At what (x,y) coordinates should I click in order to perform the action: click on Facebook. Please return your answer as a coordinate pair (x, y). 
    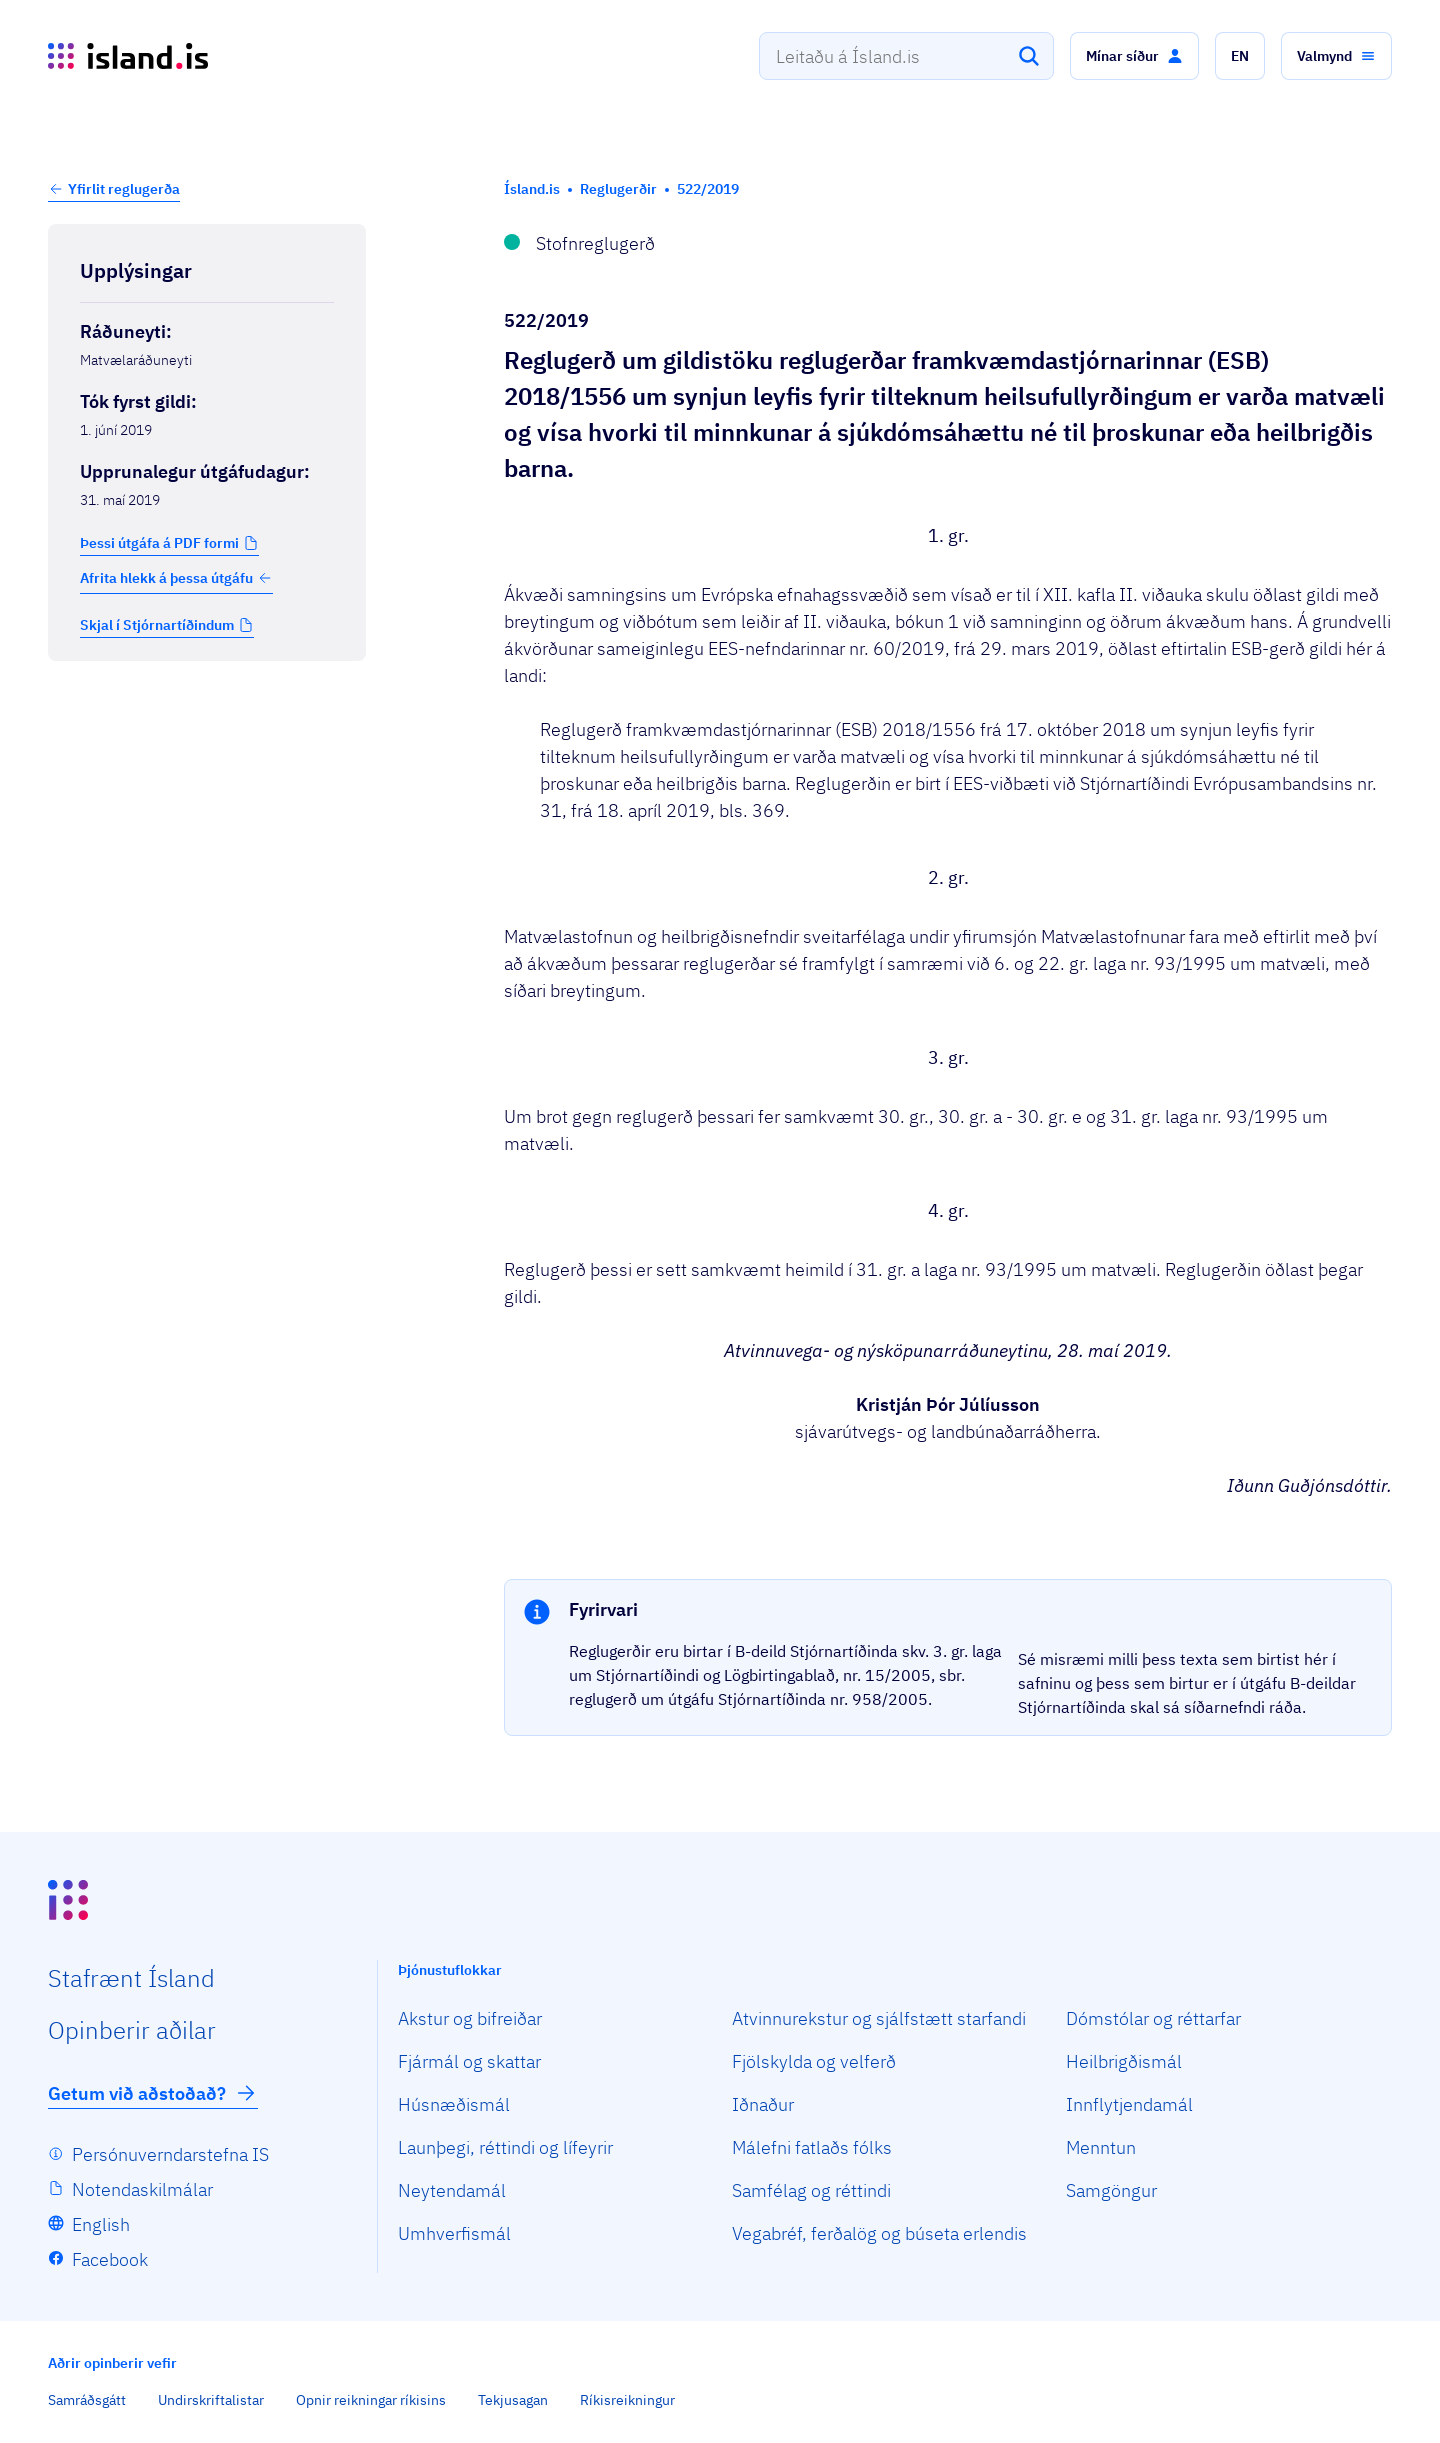
    Looking at the image, I should click on (110, 2259).